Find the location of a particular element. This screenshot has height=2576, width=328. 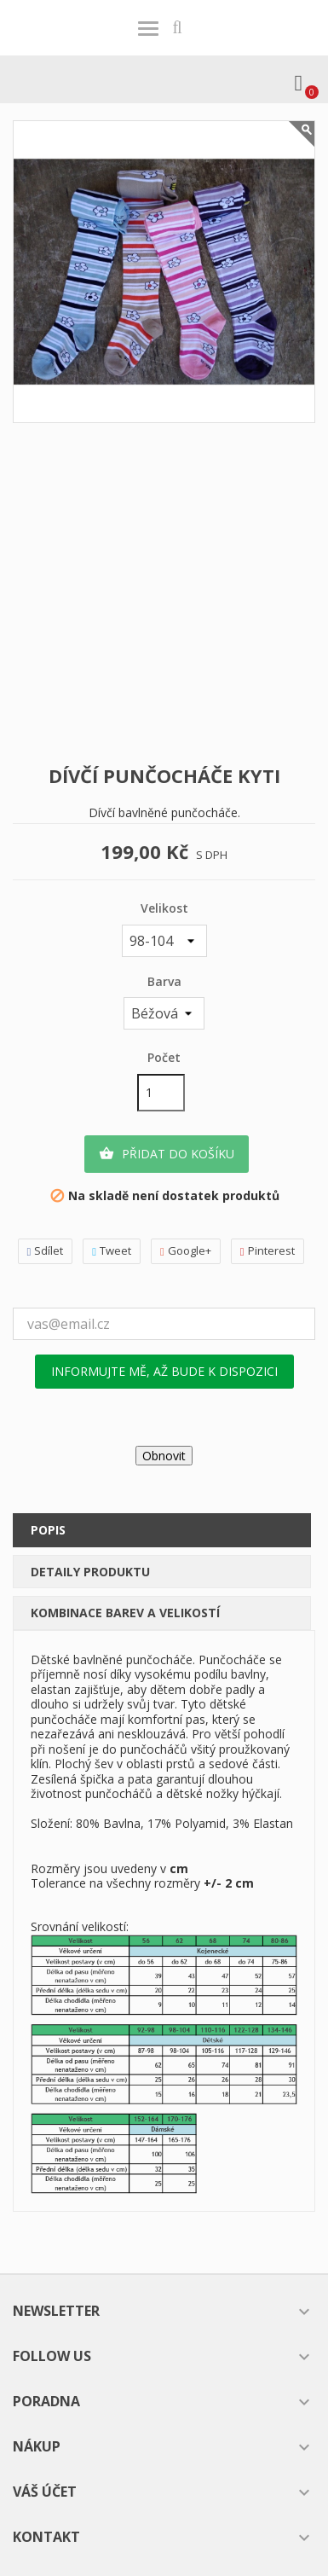

Kombinace barev a velikostí [tab] is located at coordinates (125, 1612).